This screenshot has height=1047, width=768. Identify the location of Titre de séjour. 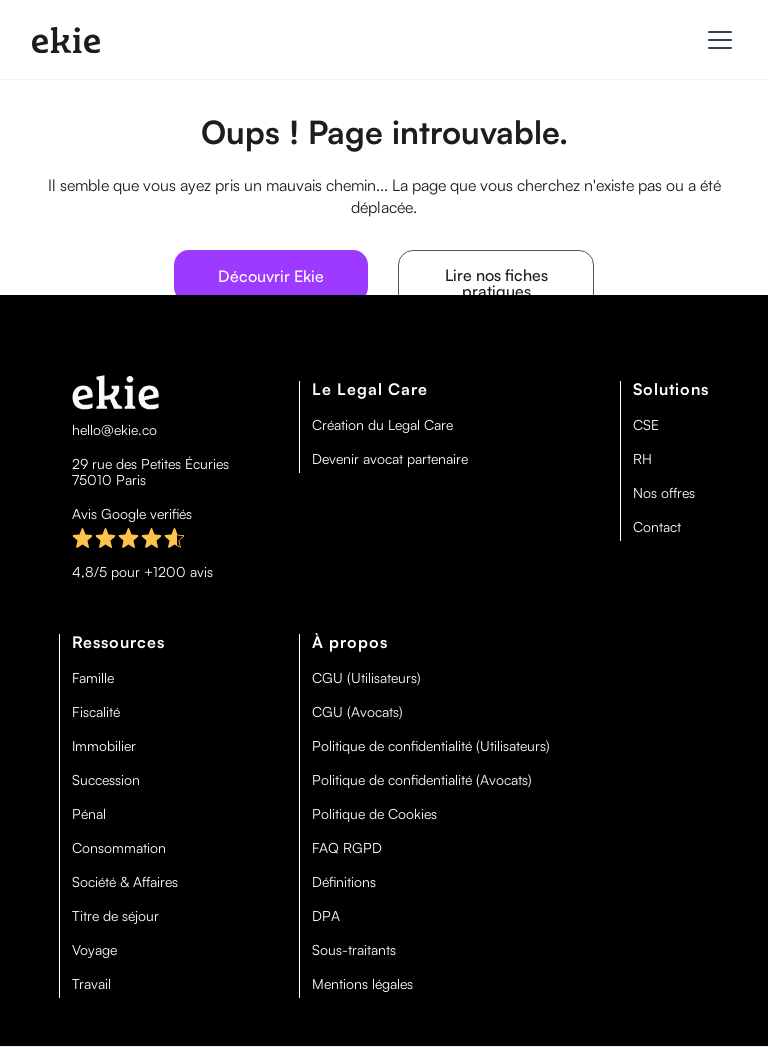
(115, 916).